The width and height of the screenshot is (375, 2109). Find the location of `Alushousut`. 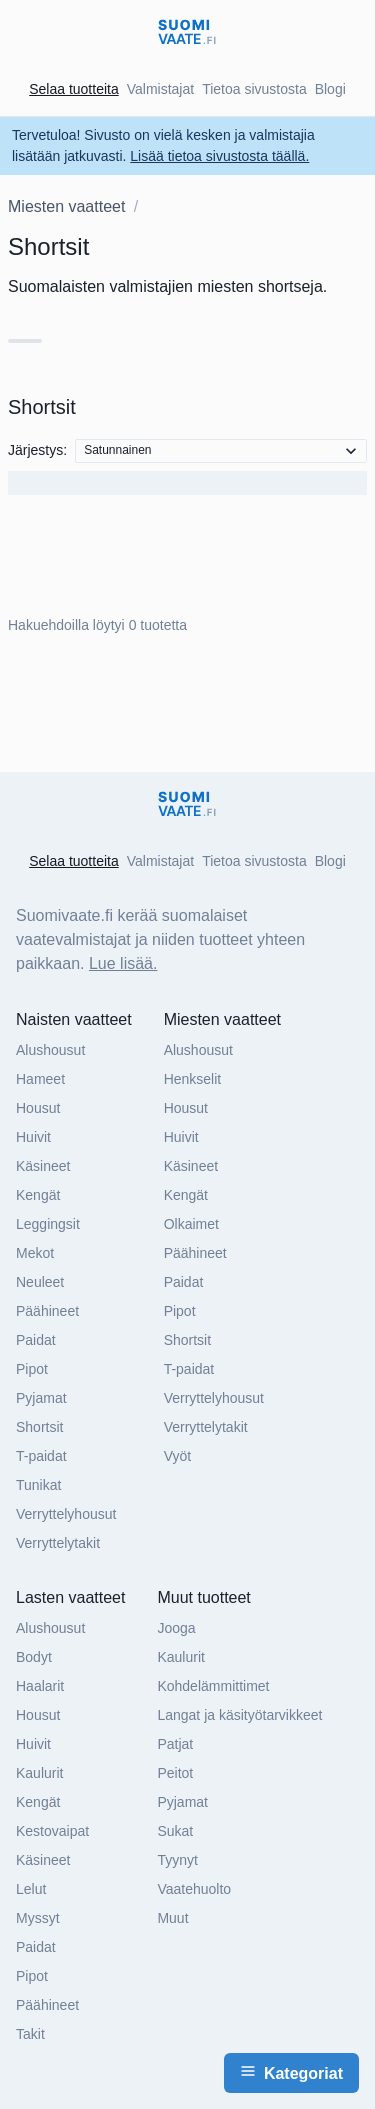

Alushousut is located at coordinates (50, 1050).